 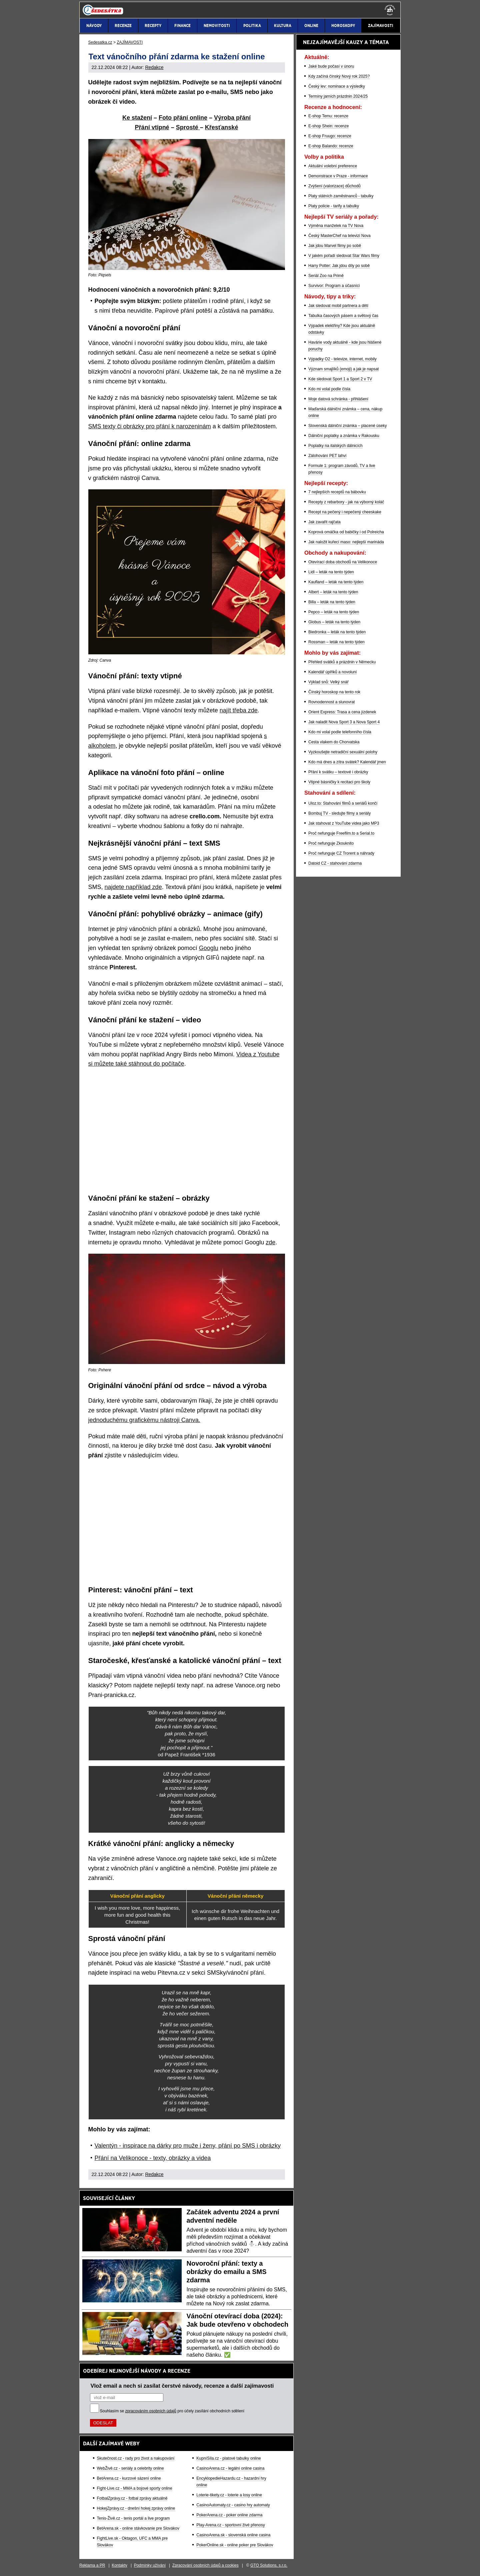 I want to click on Aktuální volební preference, so click(x=332, y=166).